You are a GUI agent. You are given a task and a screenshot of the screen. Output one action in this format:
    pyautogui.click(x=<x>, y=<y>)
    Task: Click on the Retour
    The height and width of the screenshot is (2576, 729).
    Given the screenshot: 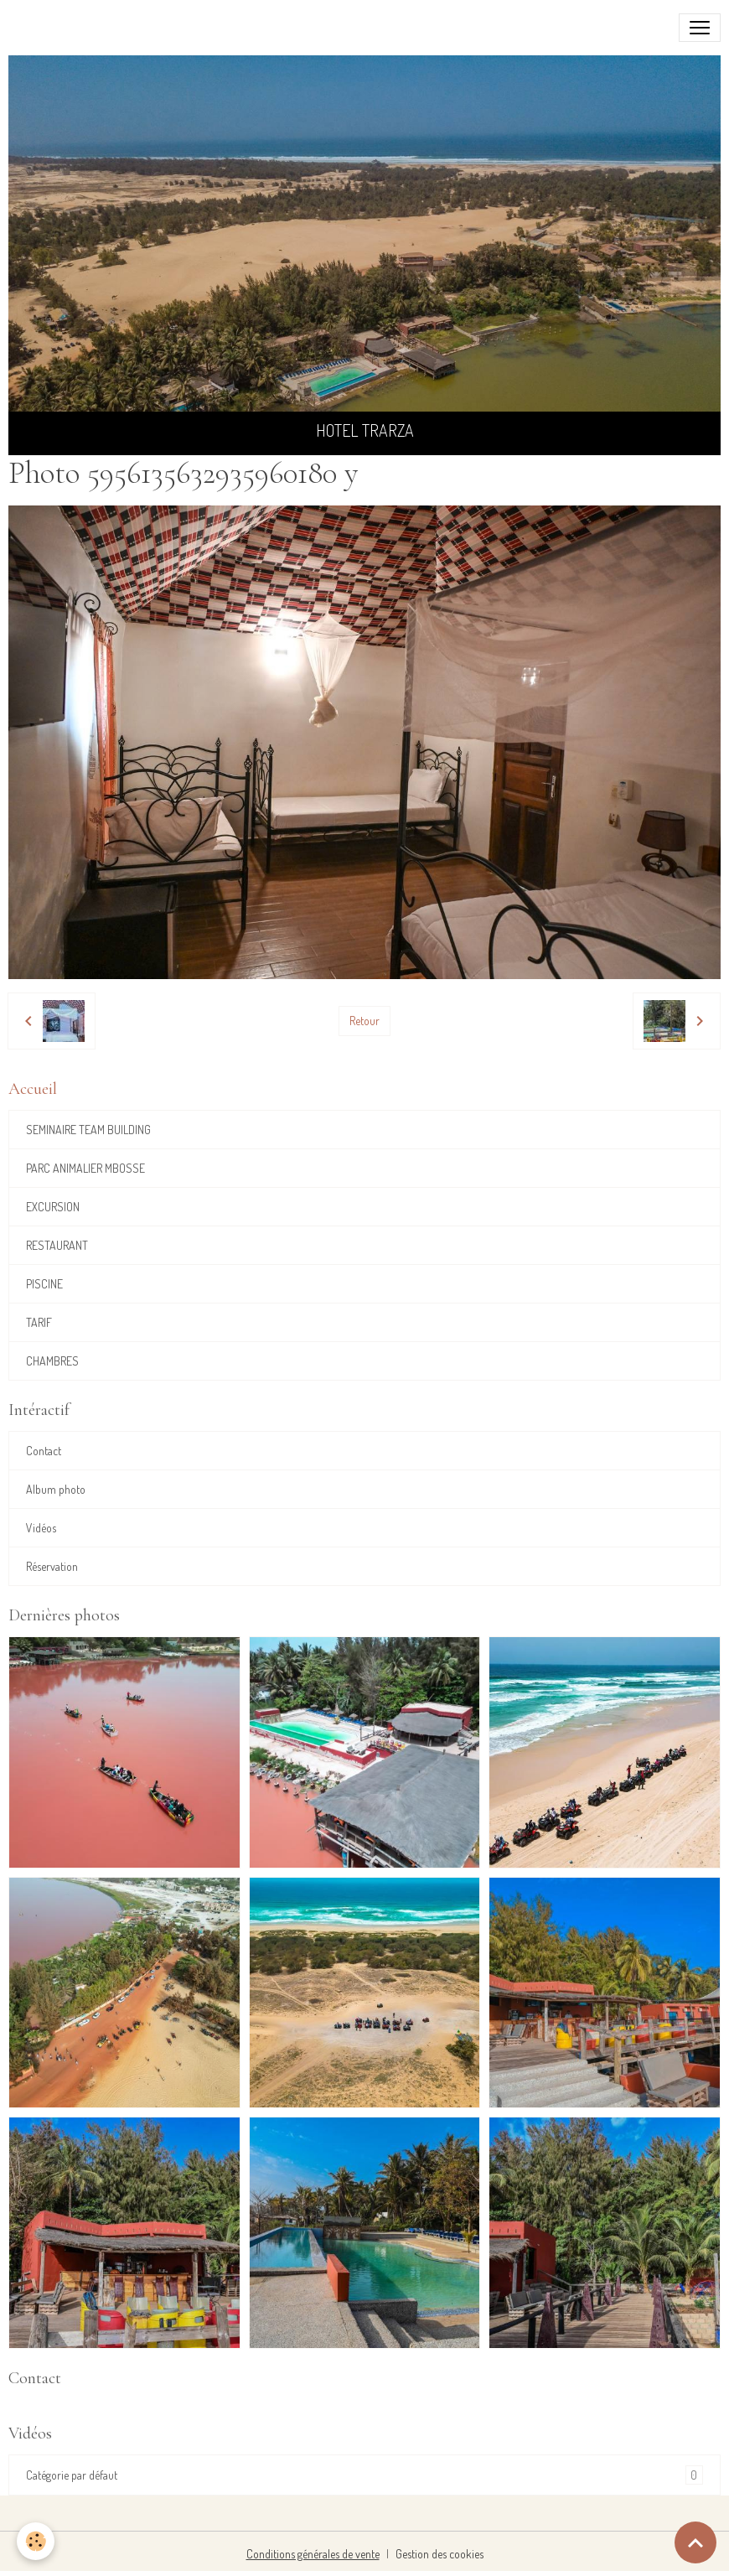 What is the action you would take?
    pyautogui.click(x=364, y=1020)
    